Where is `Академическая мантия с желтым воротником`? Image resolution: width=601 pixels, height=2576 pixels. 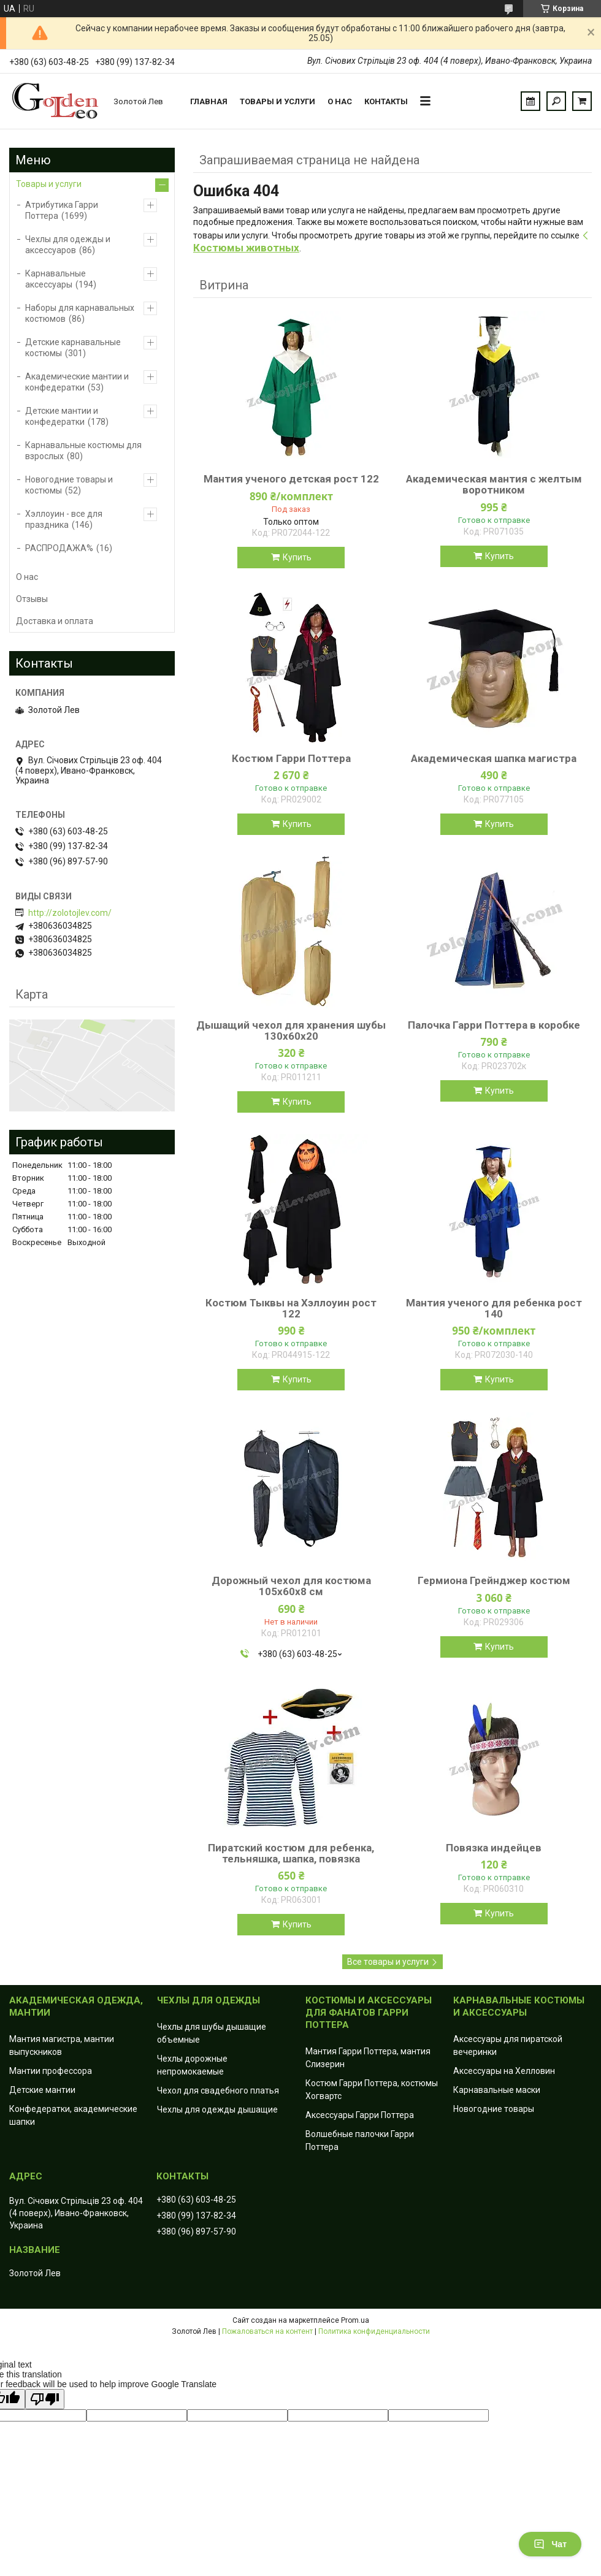
Академическая мантия с желтым воротником is located at coordinates (494, 484).